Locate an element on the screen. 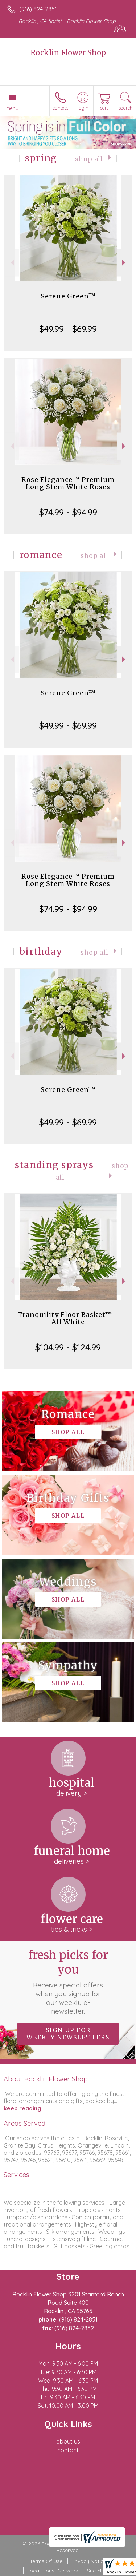 Image resolution: width=136 pixels, height=2576 pixels. Previous is located at coordinates (11, 262).